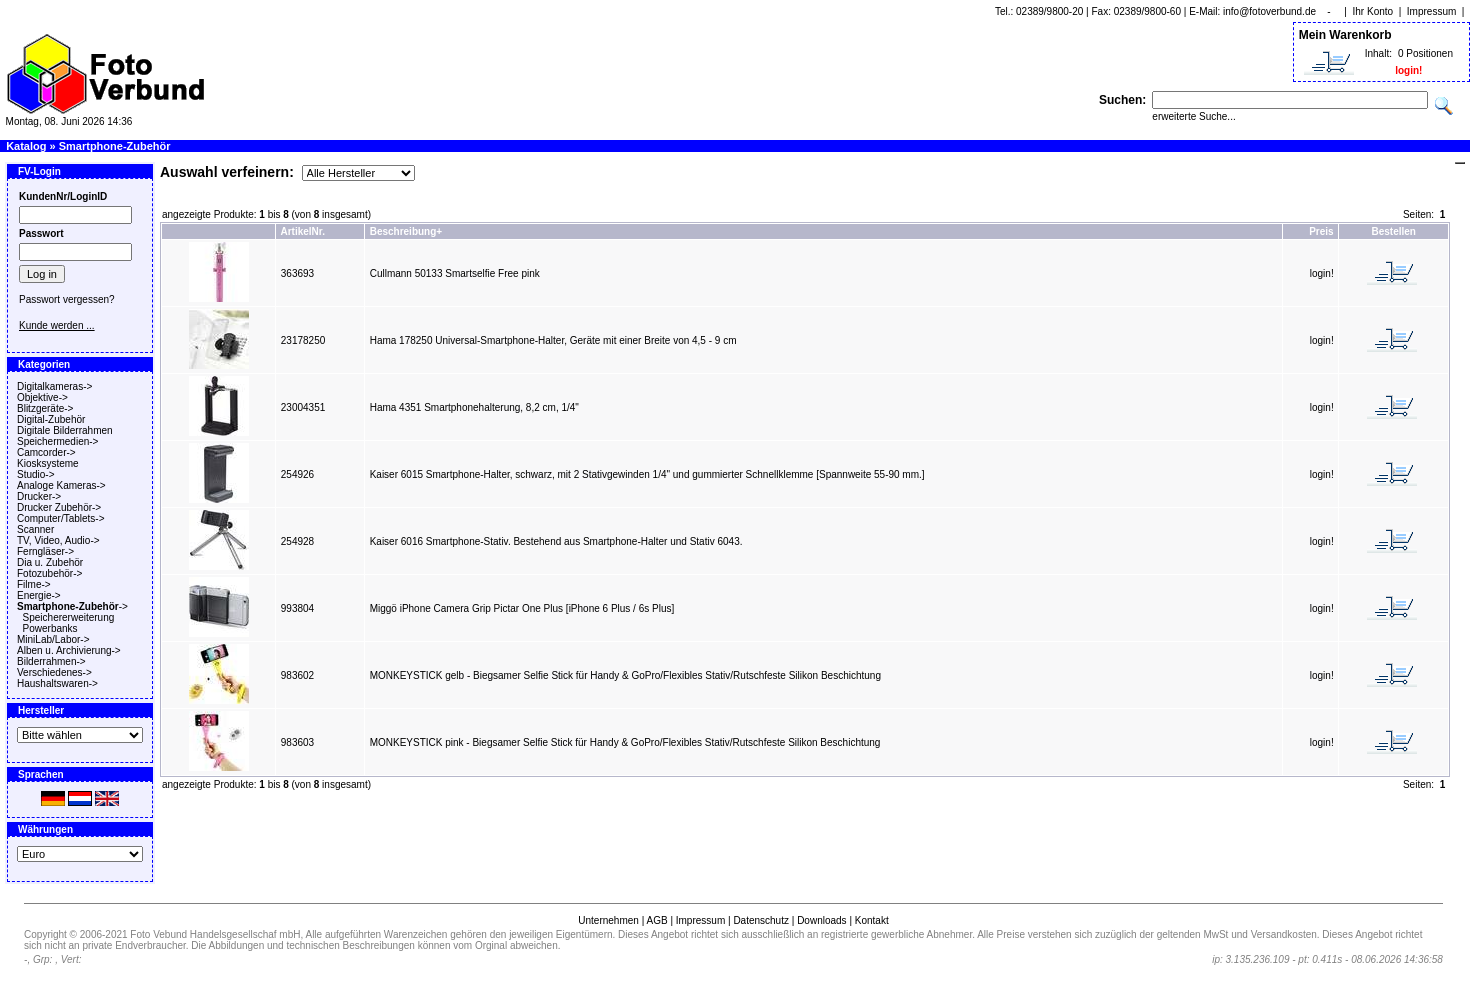 The width and height of the screenshot is (1470, 985). I want to click on Mein Warenkorb, so click(1345, 35).